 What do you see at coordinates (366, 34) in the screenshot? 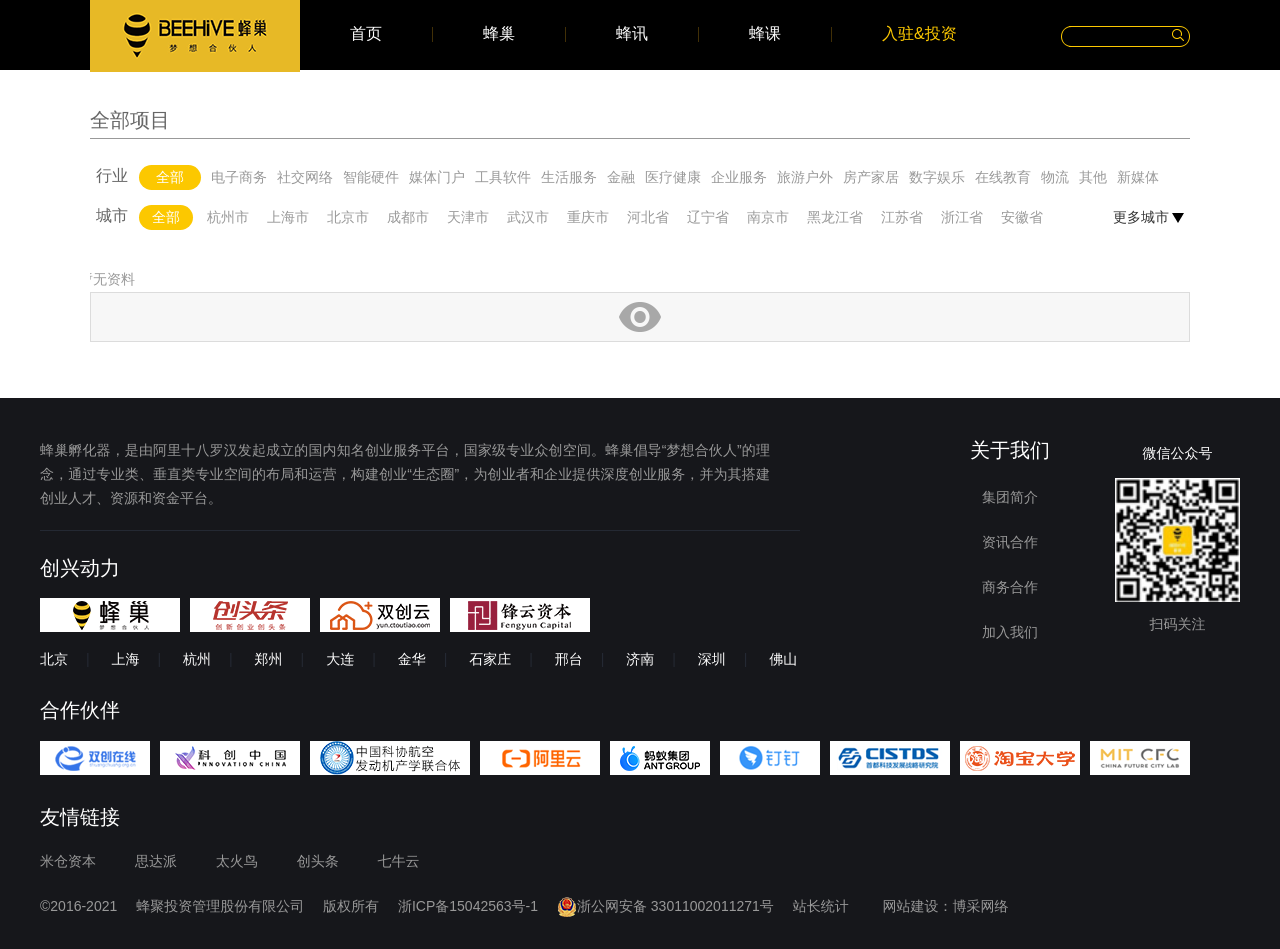
I see `首页` at bounding box center [366, 34].